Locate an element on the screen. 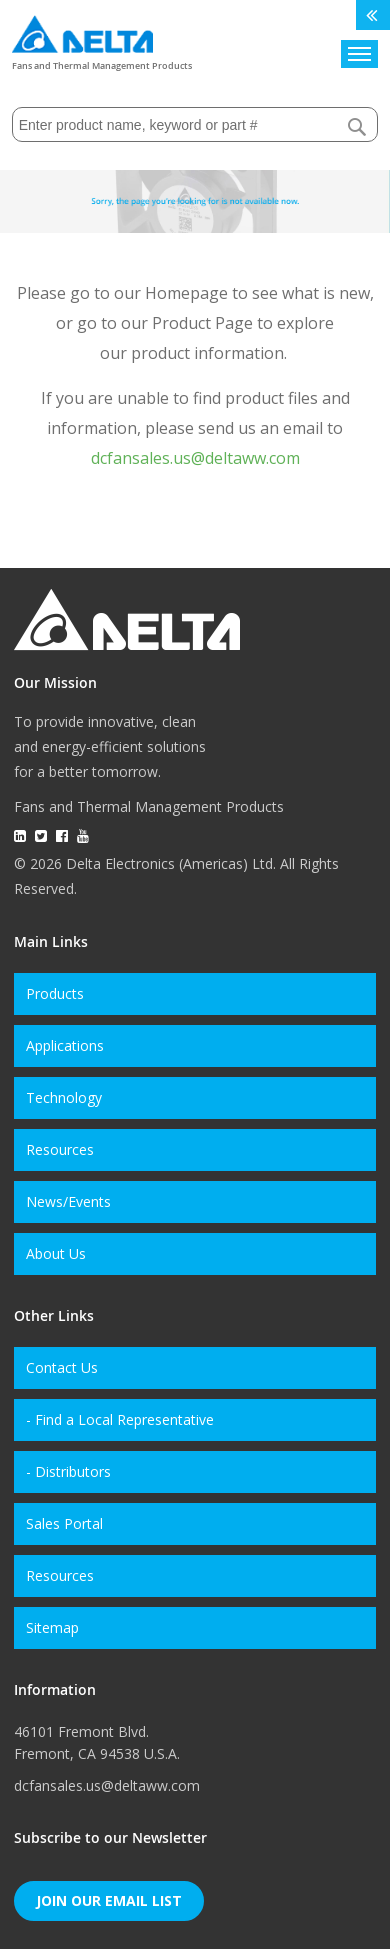  - Distributors is located at coordinates (68, 1471).